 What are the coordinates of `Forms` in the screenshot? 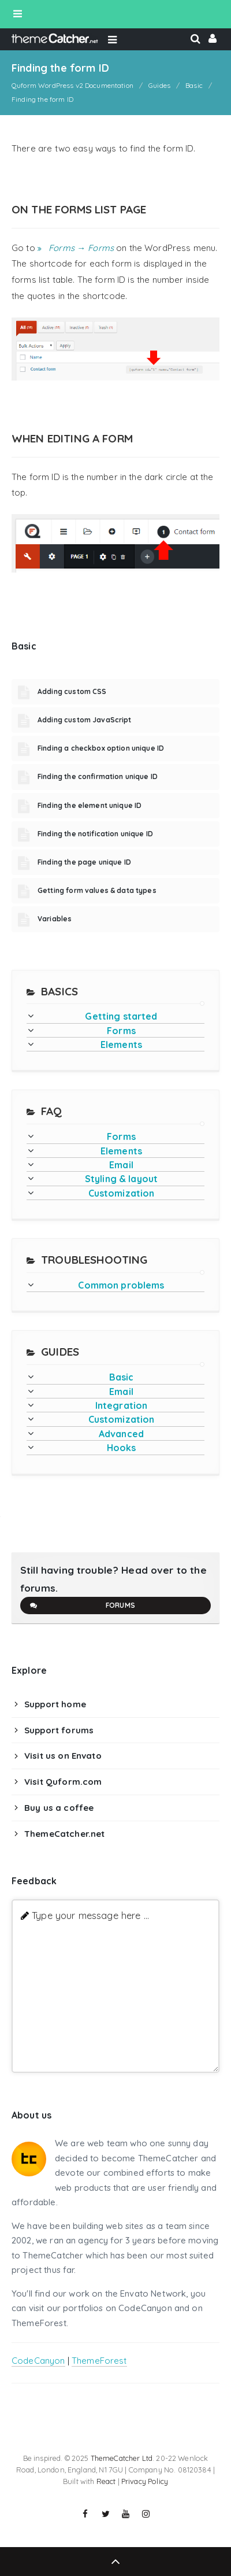 It's located at (121, 1030).